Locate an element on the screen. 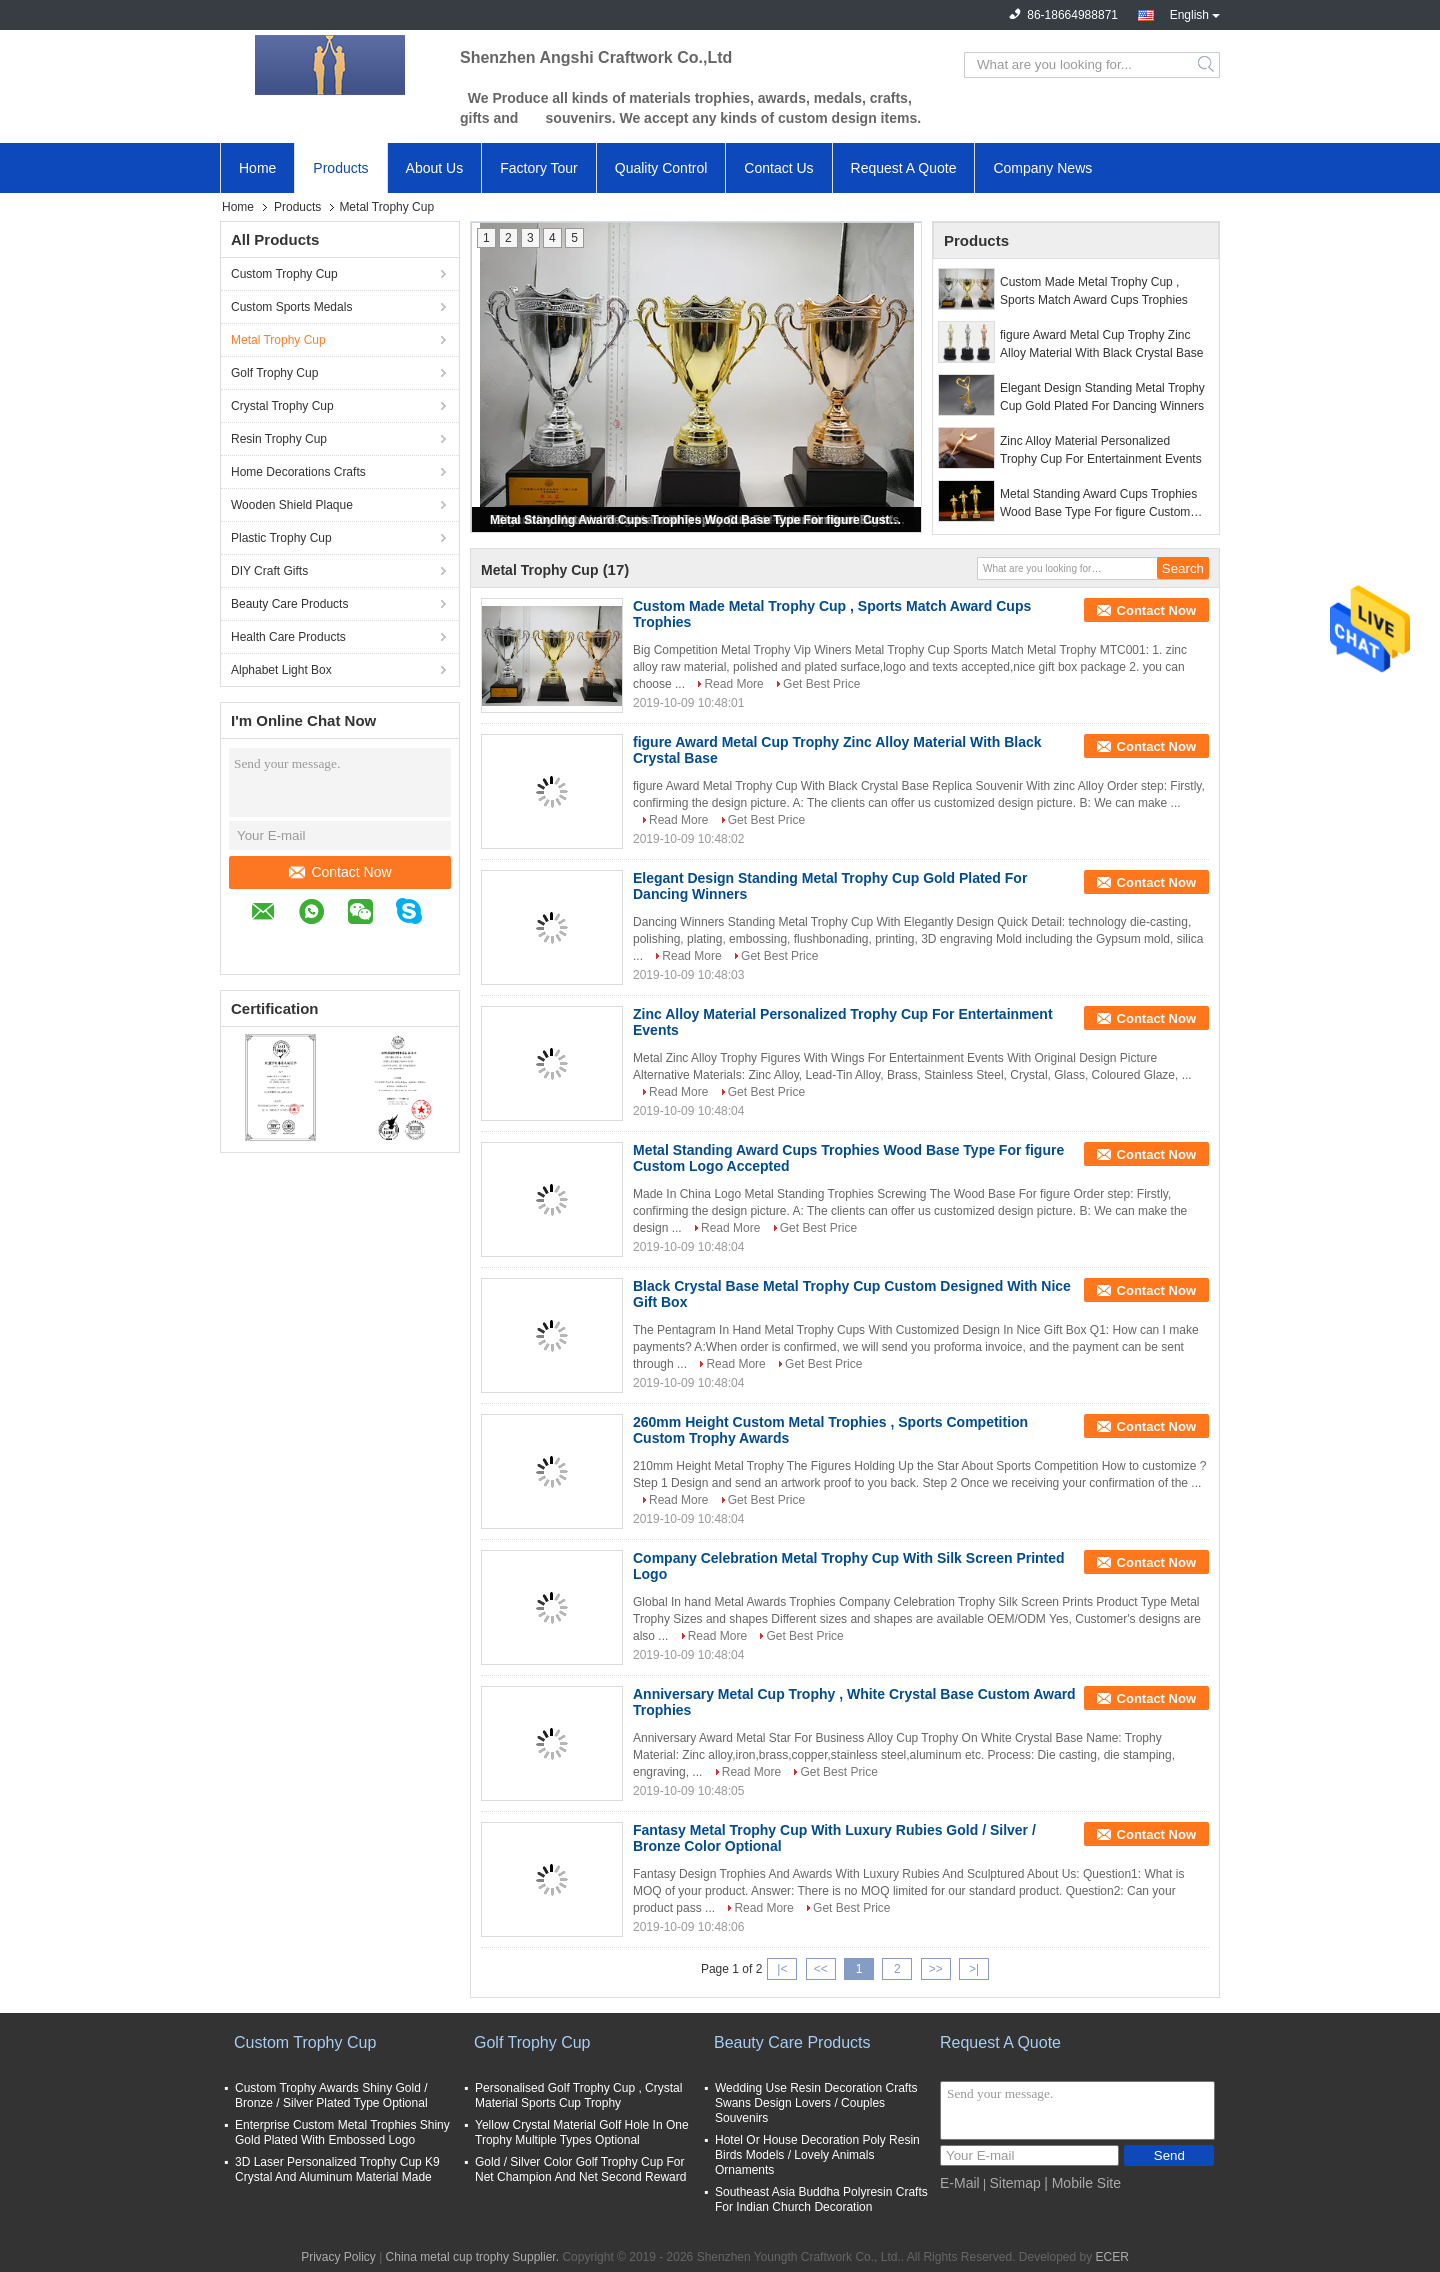  Beauty Care Products is located at coordinates (289, 604).